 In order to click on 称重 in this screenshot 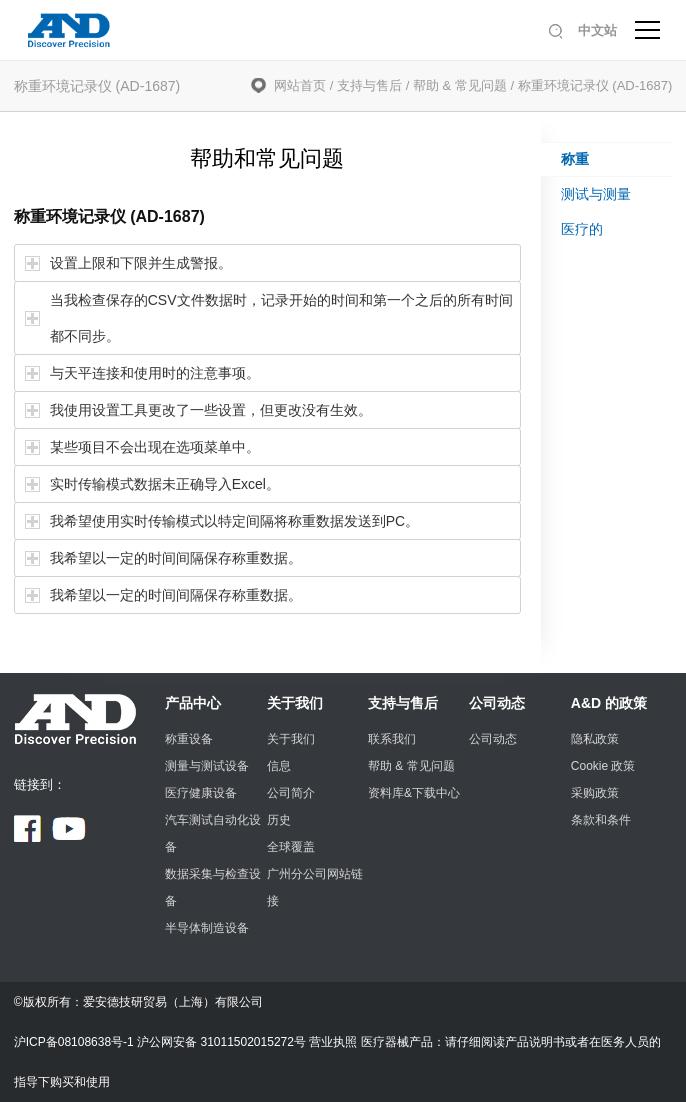, I will do `click(575, 159)`.